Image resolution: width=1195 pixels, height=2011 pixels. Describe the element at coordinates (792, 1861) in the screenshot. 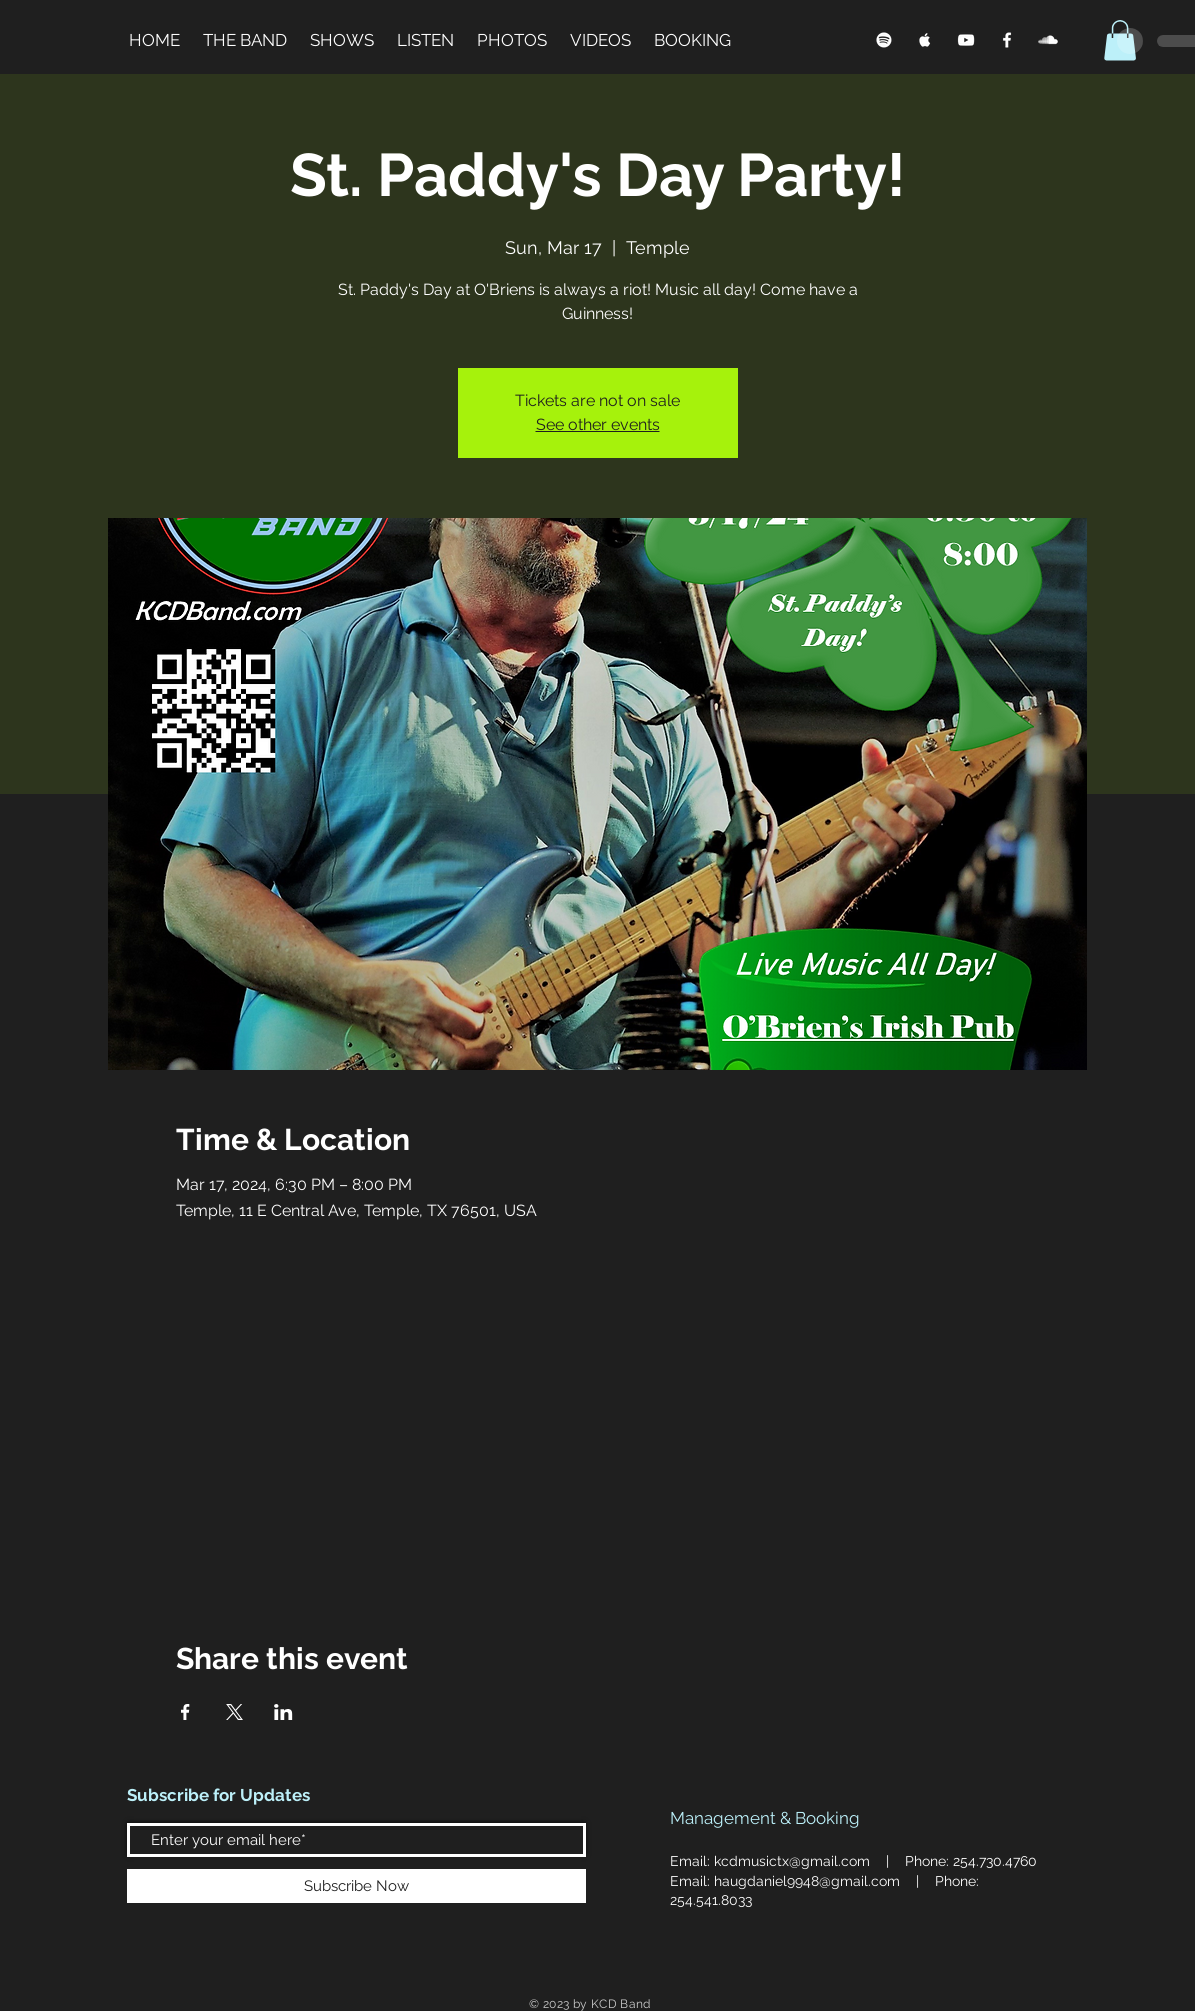

I see `kcdmusictx@gmail.com` at that location.